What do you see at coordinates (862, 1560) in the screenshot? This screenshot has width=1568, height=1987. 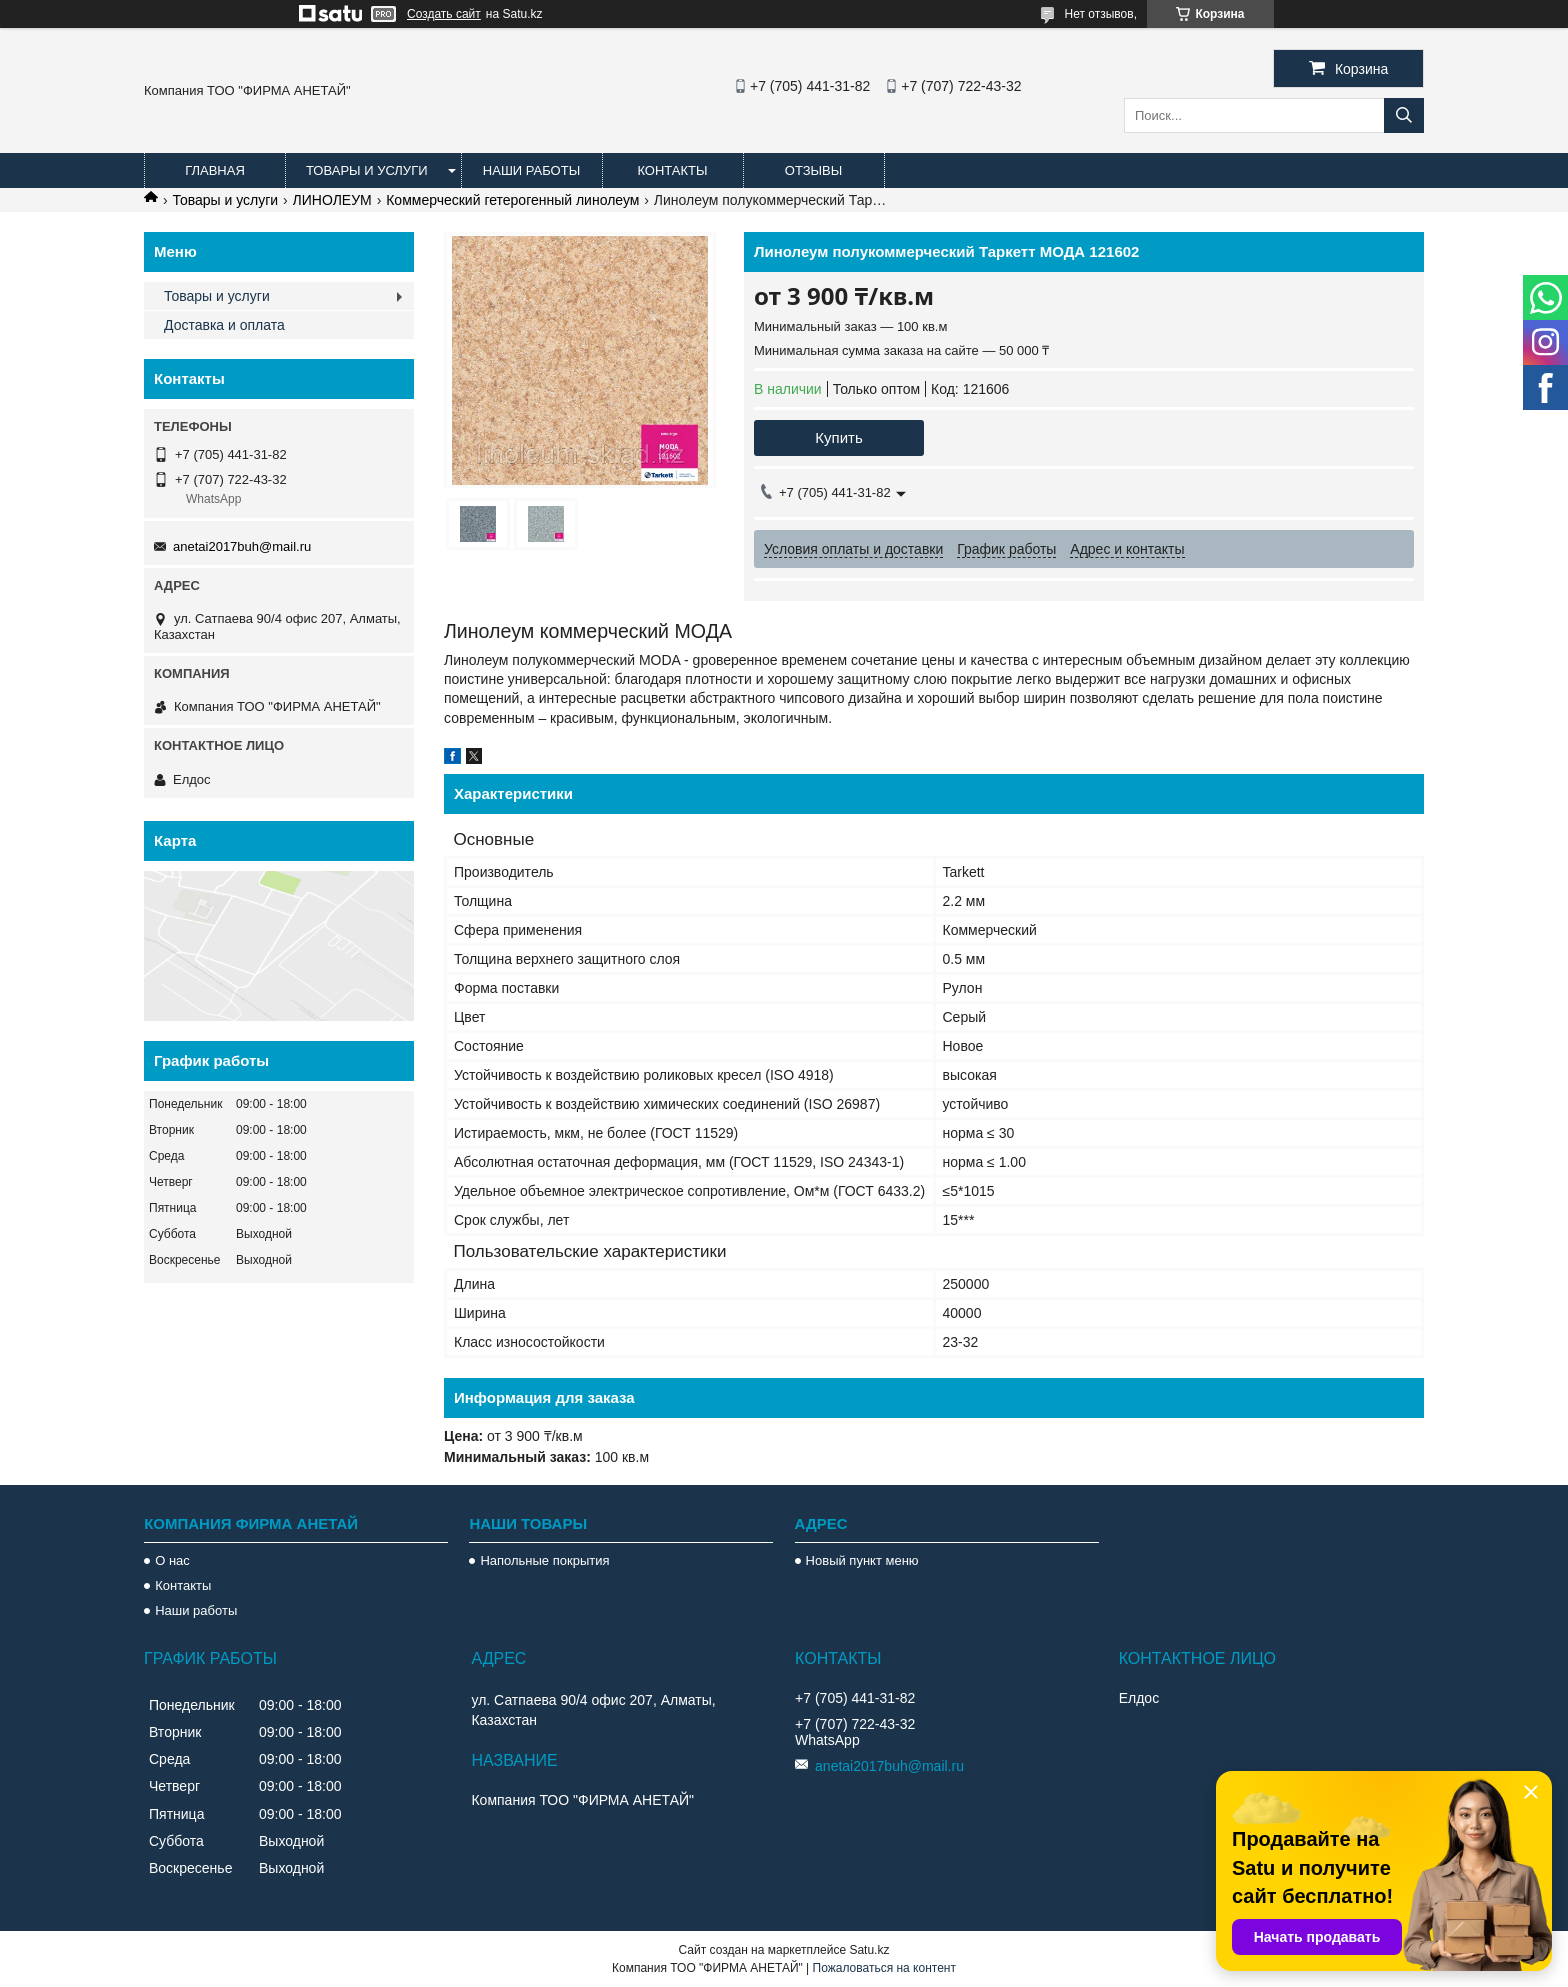 I see `Новый пункт меню` at bounding box center [862, 1560].